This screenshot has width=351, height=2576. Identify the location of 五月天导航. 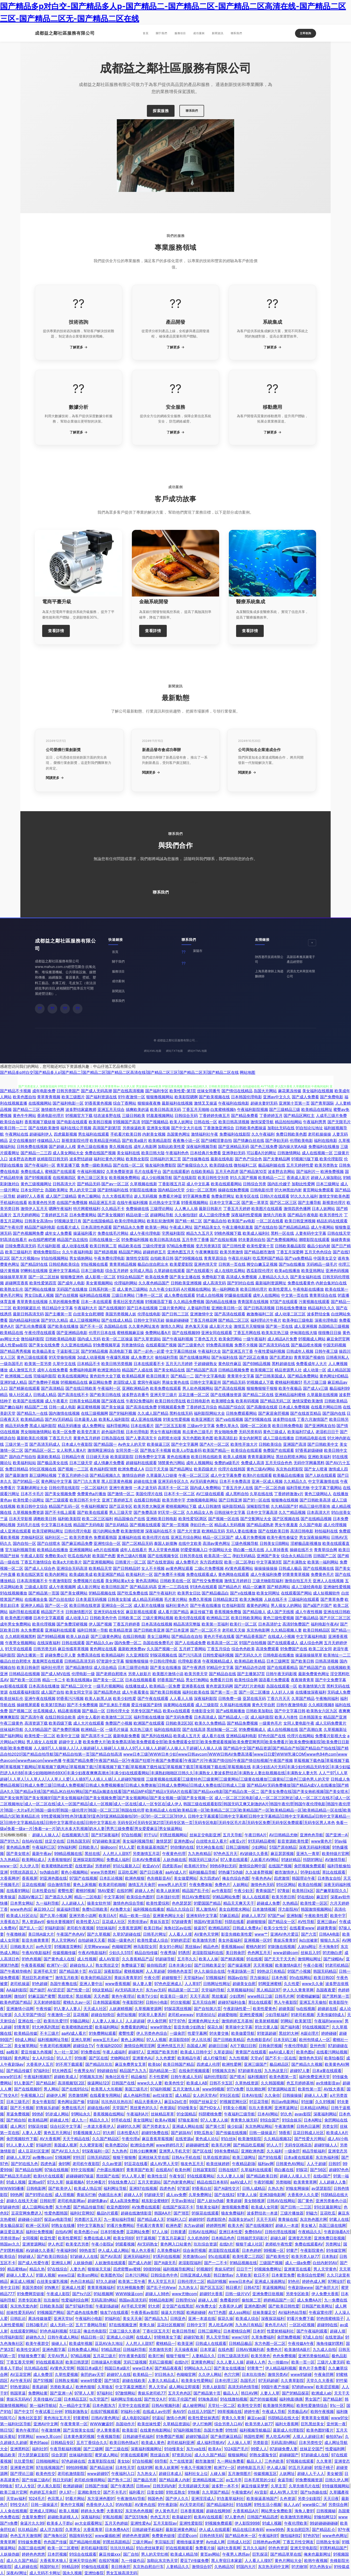
(232, 1834).